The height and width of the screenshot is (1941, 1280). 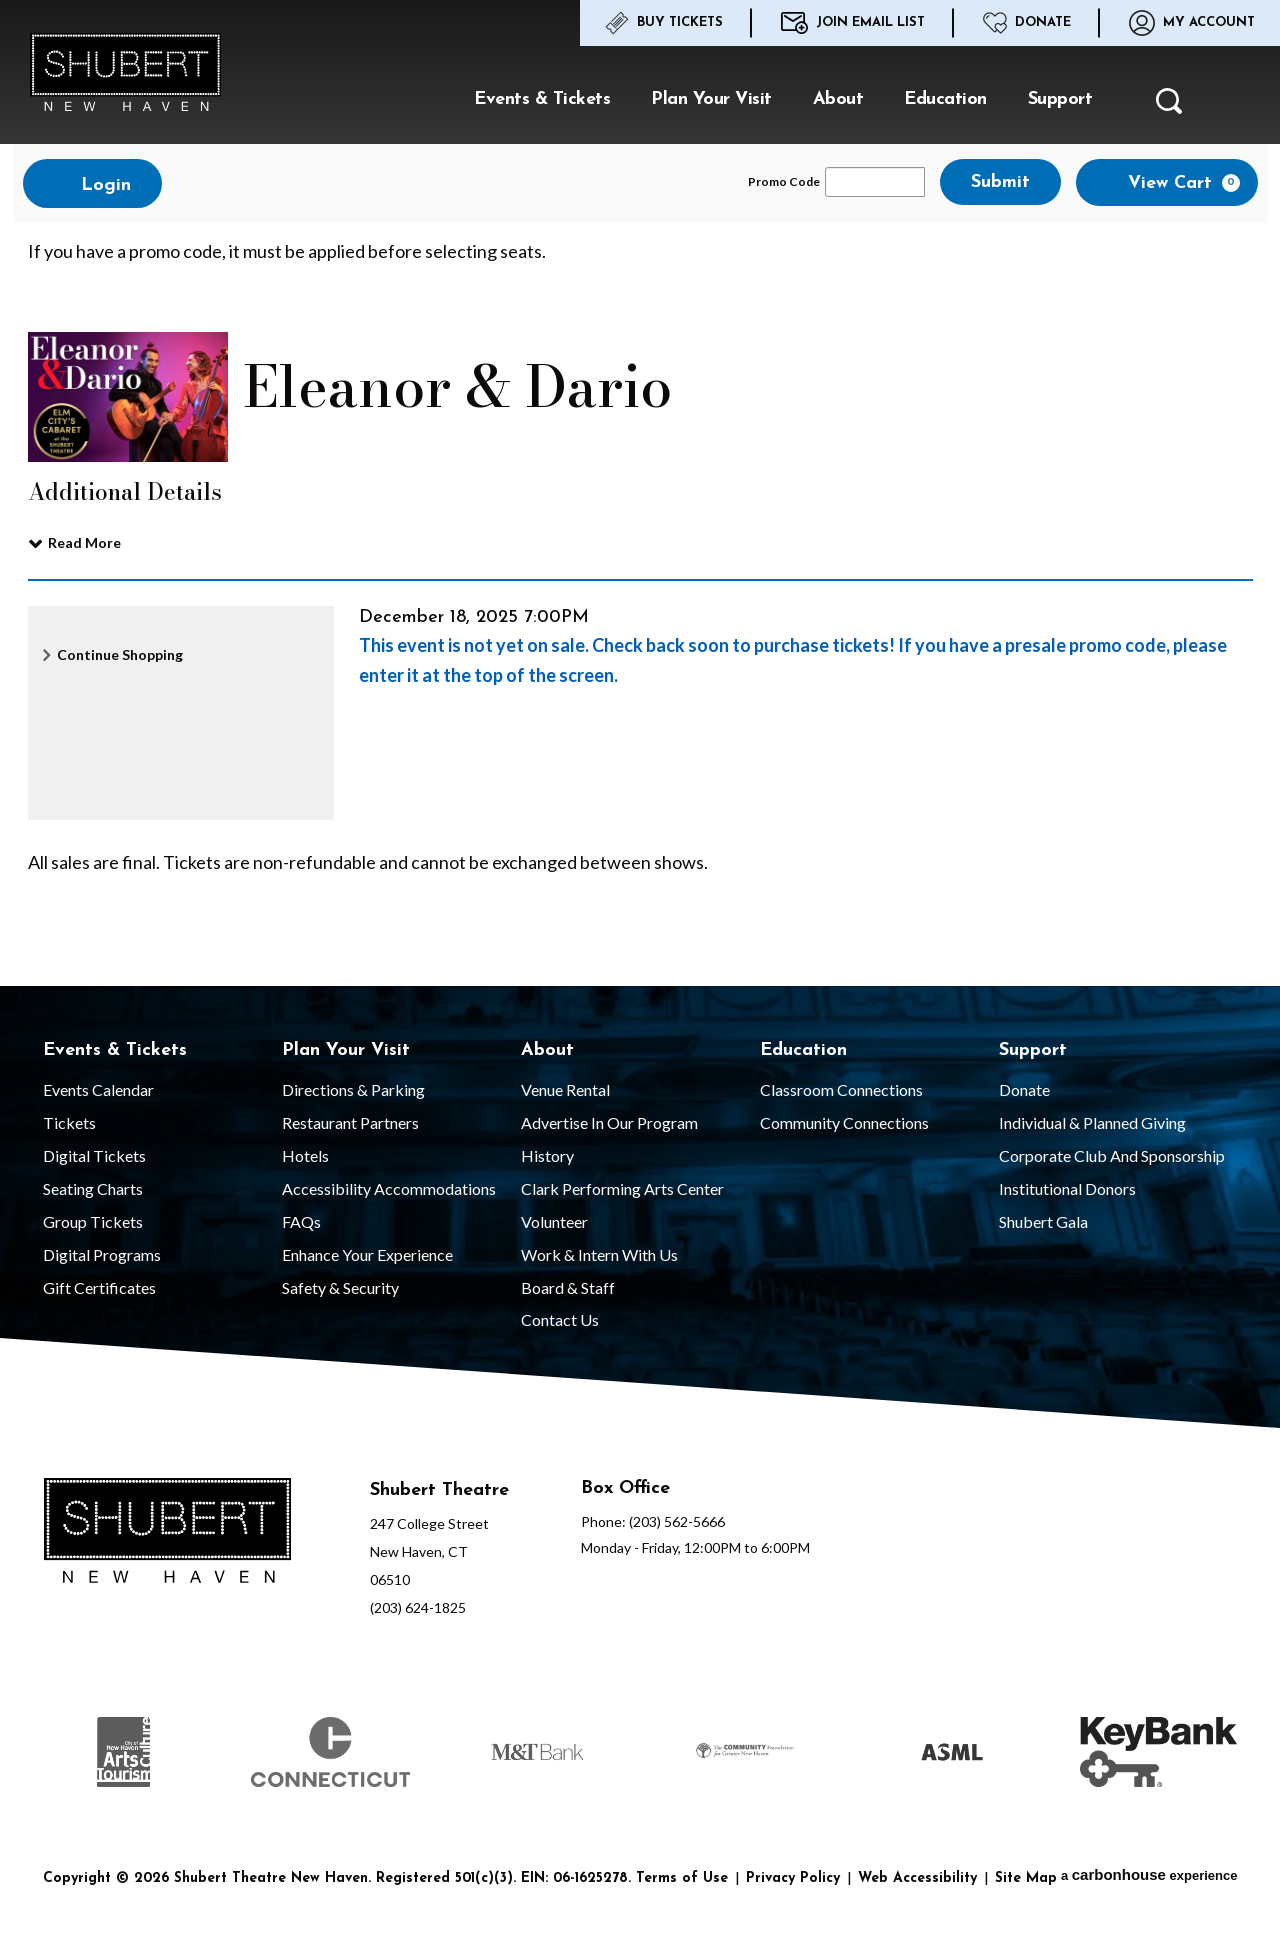 I want to click on Board & Staff, so click(x=568, y=1287).